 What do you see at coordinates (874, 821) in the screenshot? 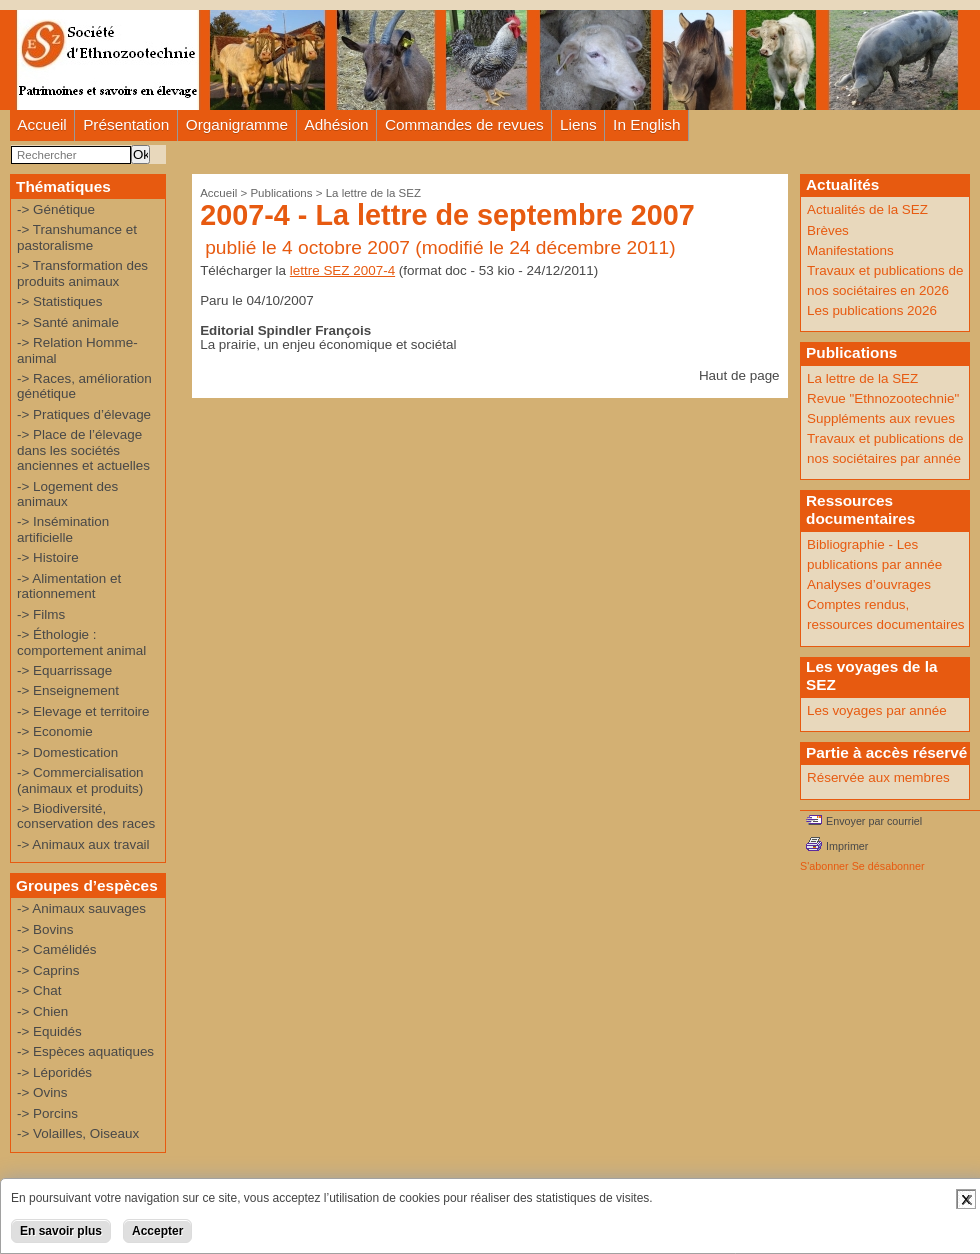
I see `Envoyer par courriel` at bounding box center [874, 821].